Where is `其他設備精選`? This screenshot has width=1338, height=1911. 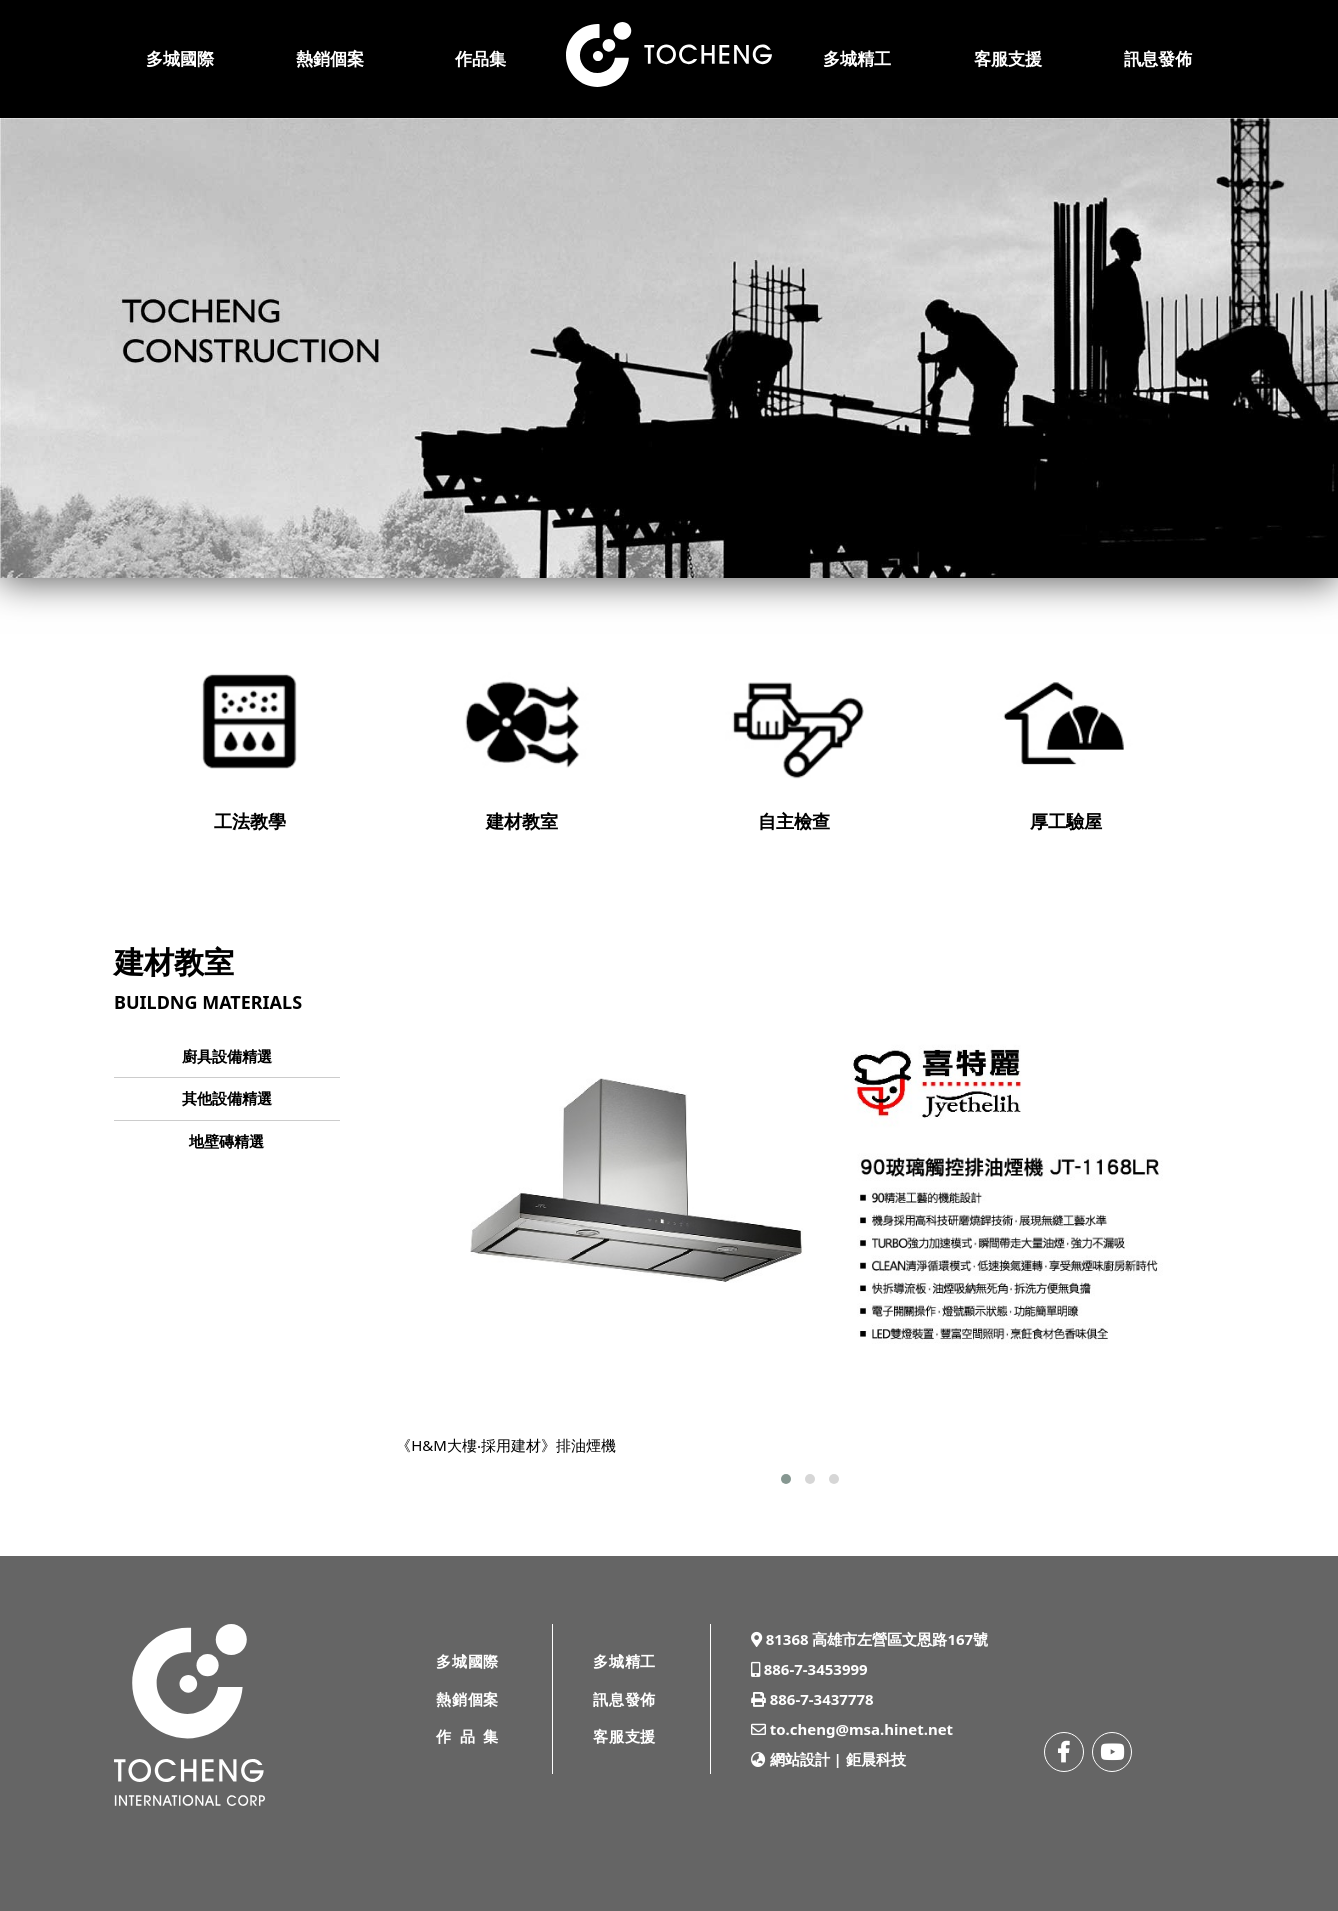
其他設備精選 is located at coordinates (227, 1098).